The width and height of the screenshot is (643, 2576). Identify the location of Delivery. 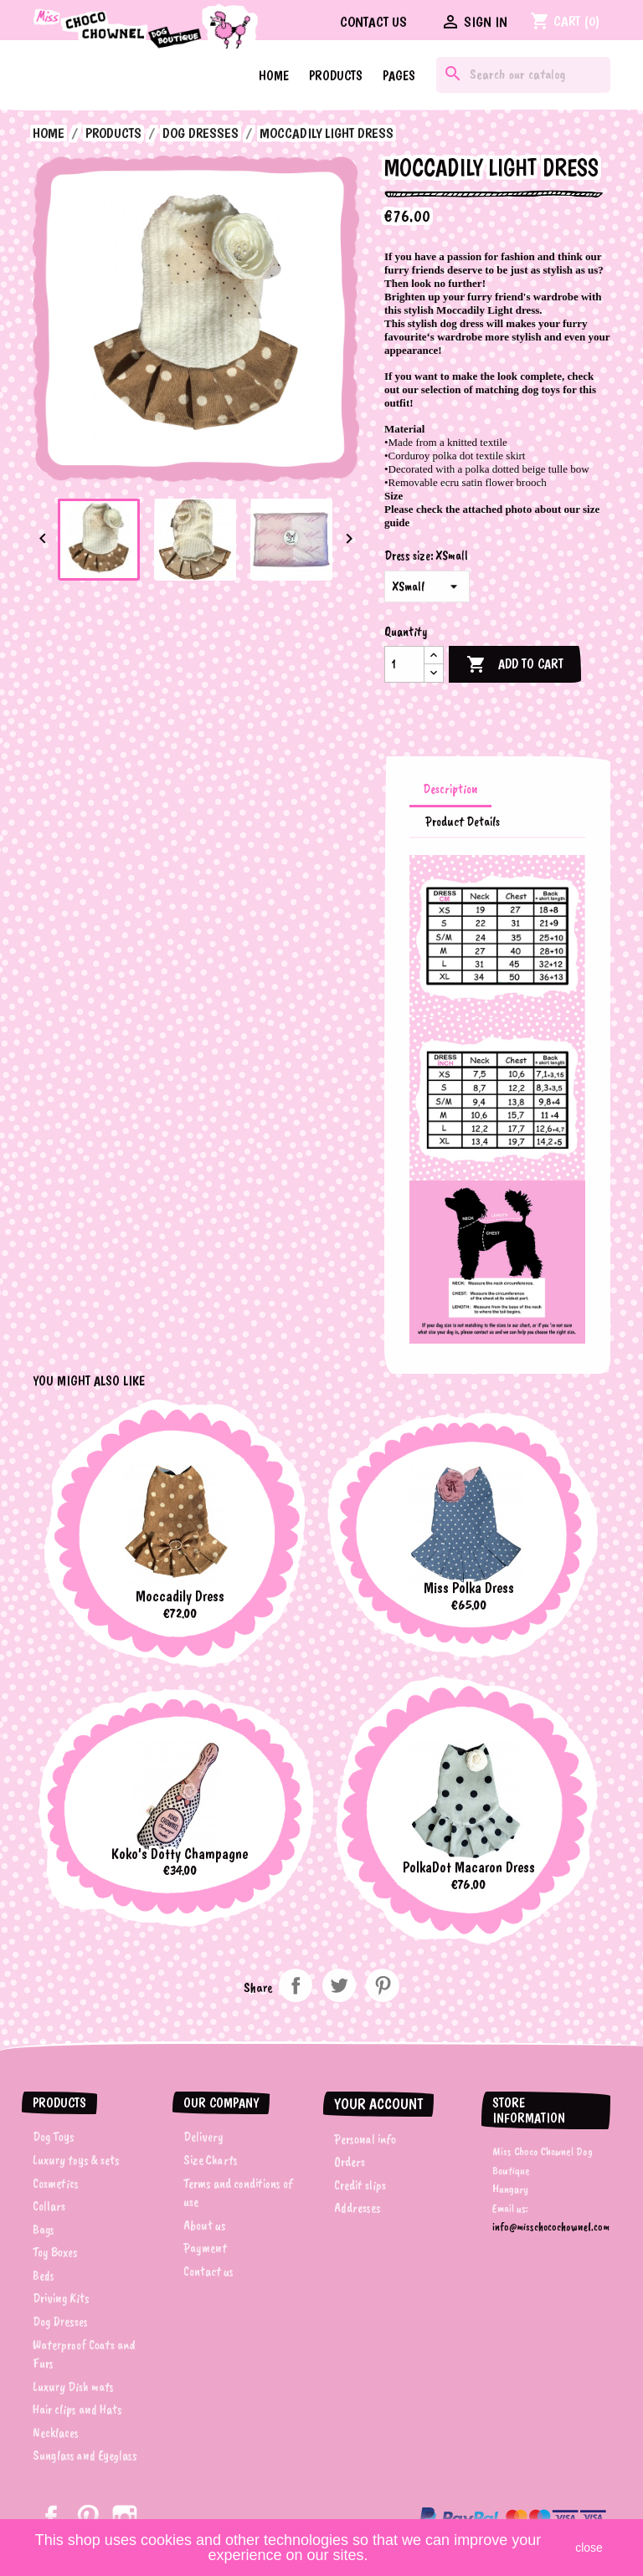
(203, 2136).